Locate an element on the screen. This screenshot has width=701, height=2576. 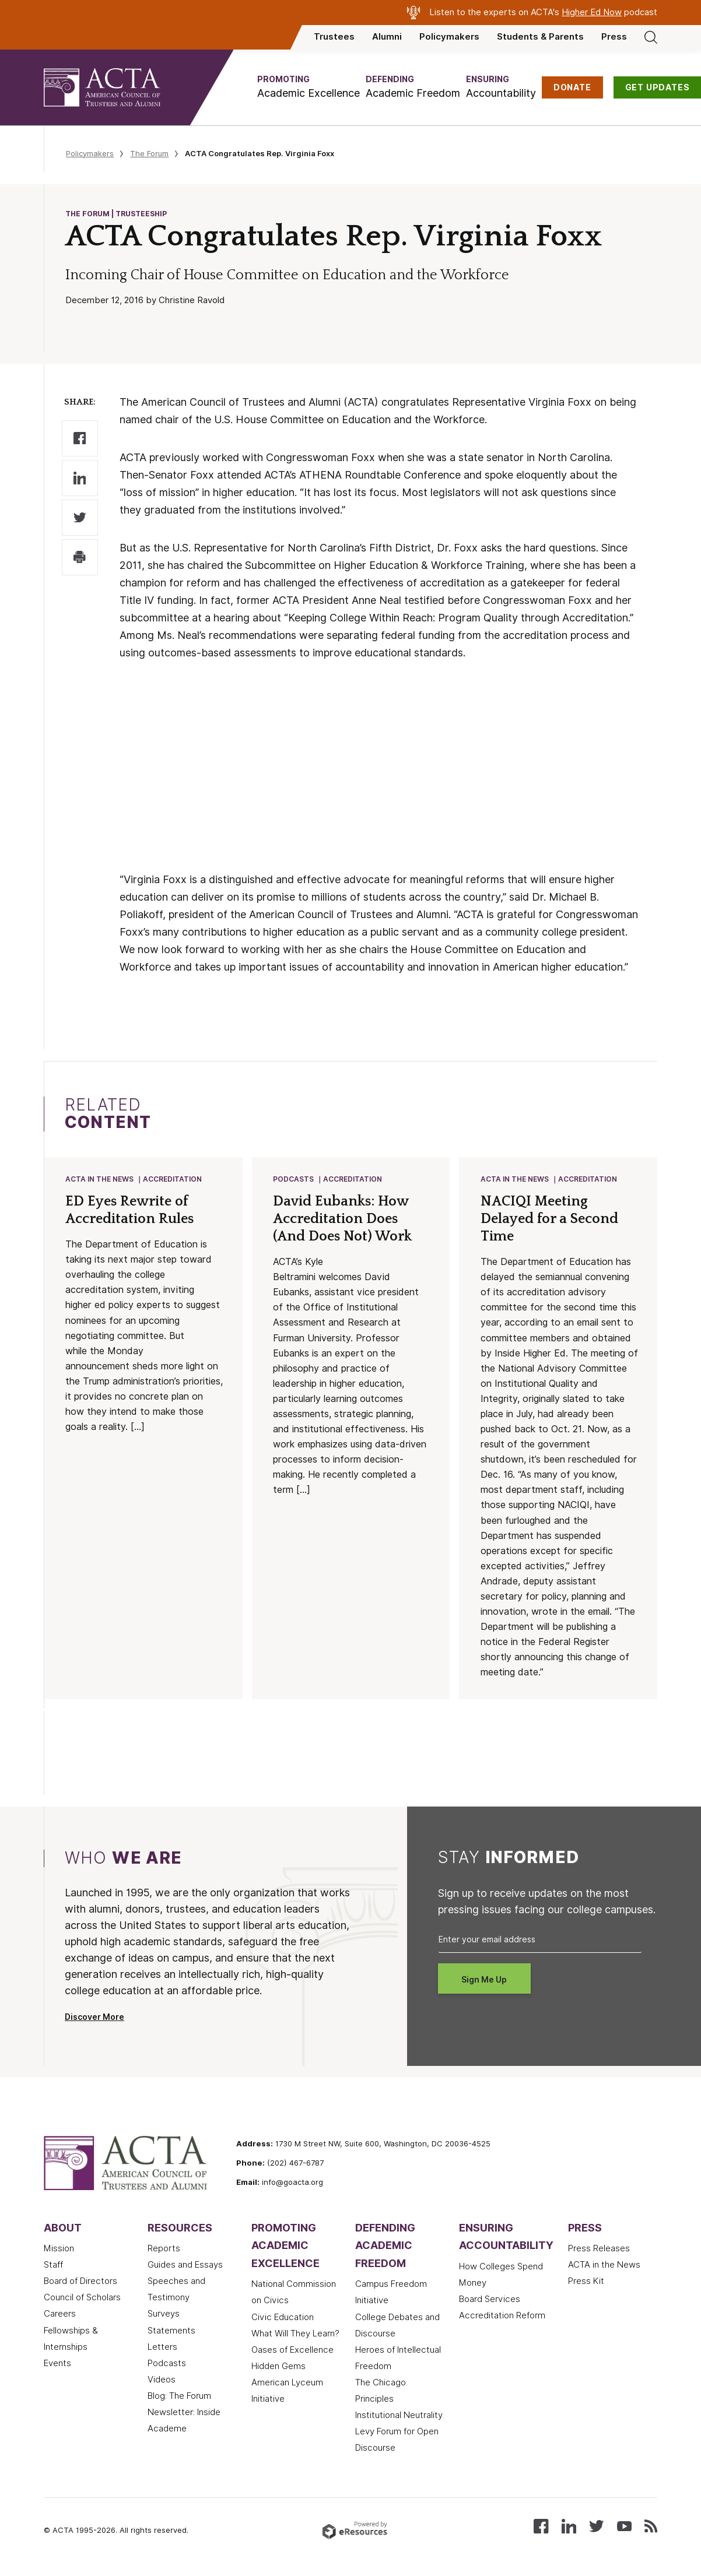
Press Kit is located at coordinates (586, 2282).